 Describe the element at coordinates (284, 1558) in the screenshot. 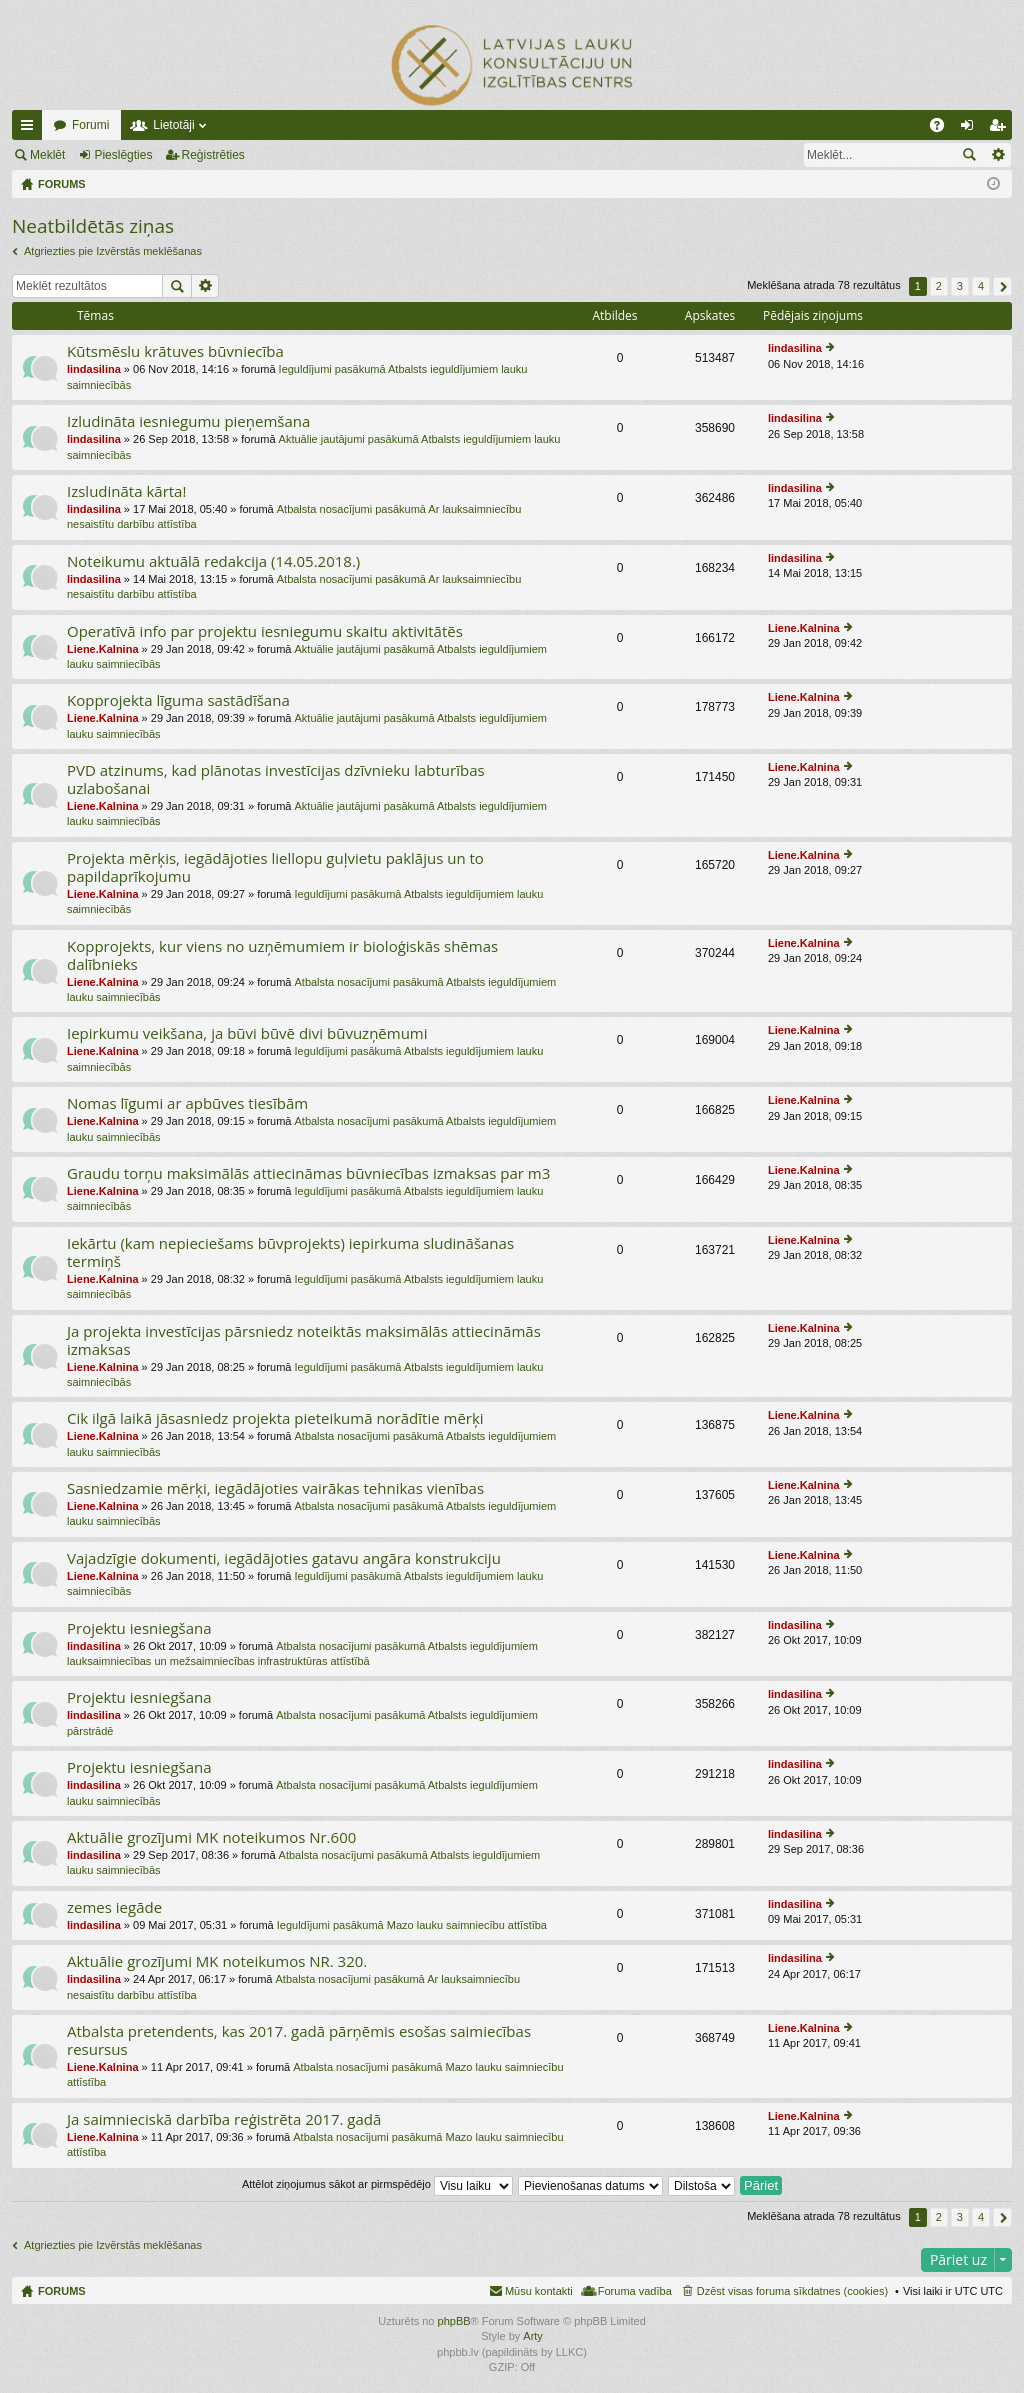

I see `Vajadzīgie dokumenti, iegādājoties gatavu angāra konstrukciju` at that location.